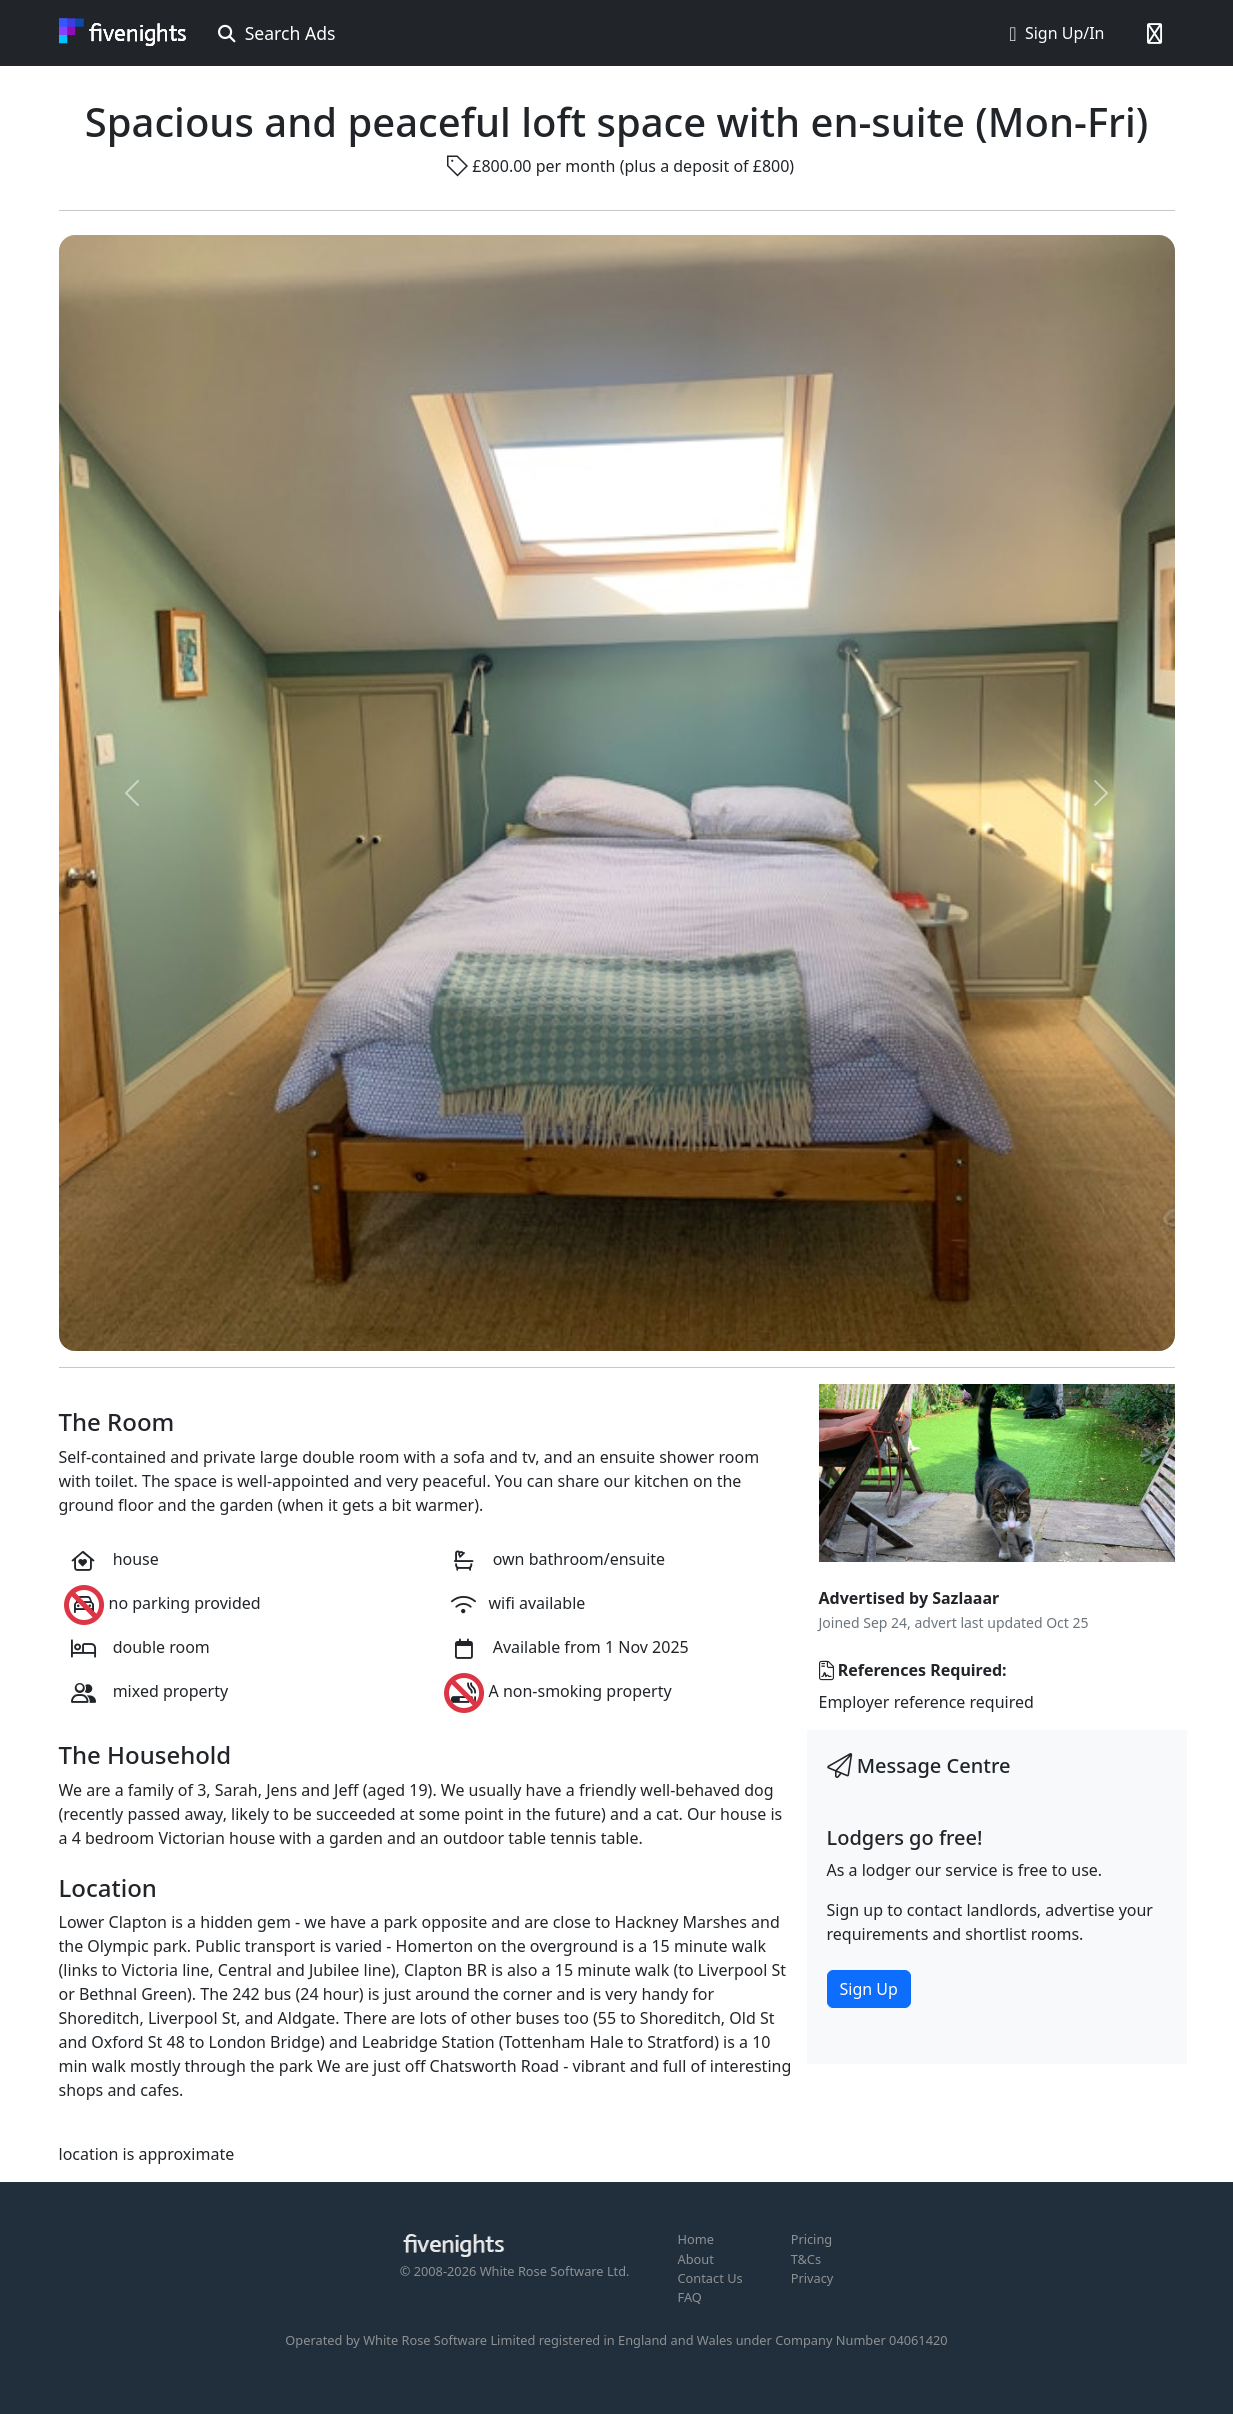 Image resolution: width=1233 pixels, height=2414 pixels. I want to click on Pricing, so click(812, 2239).